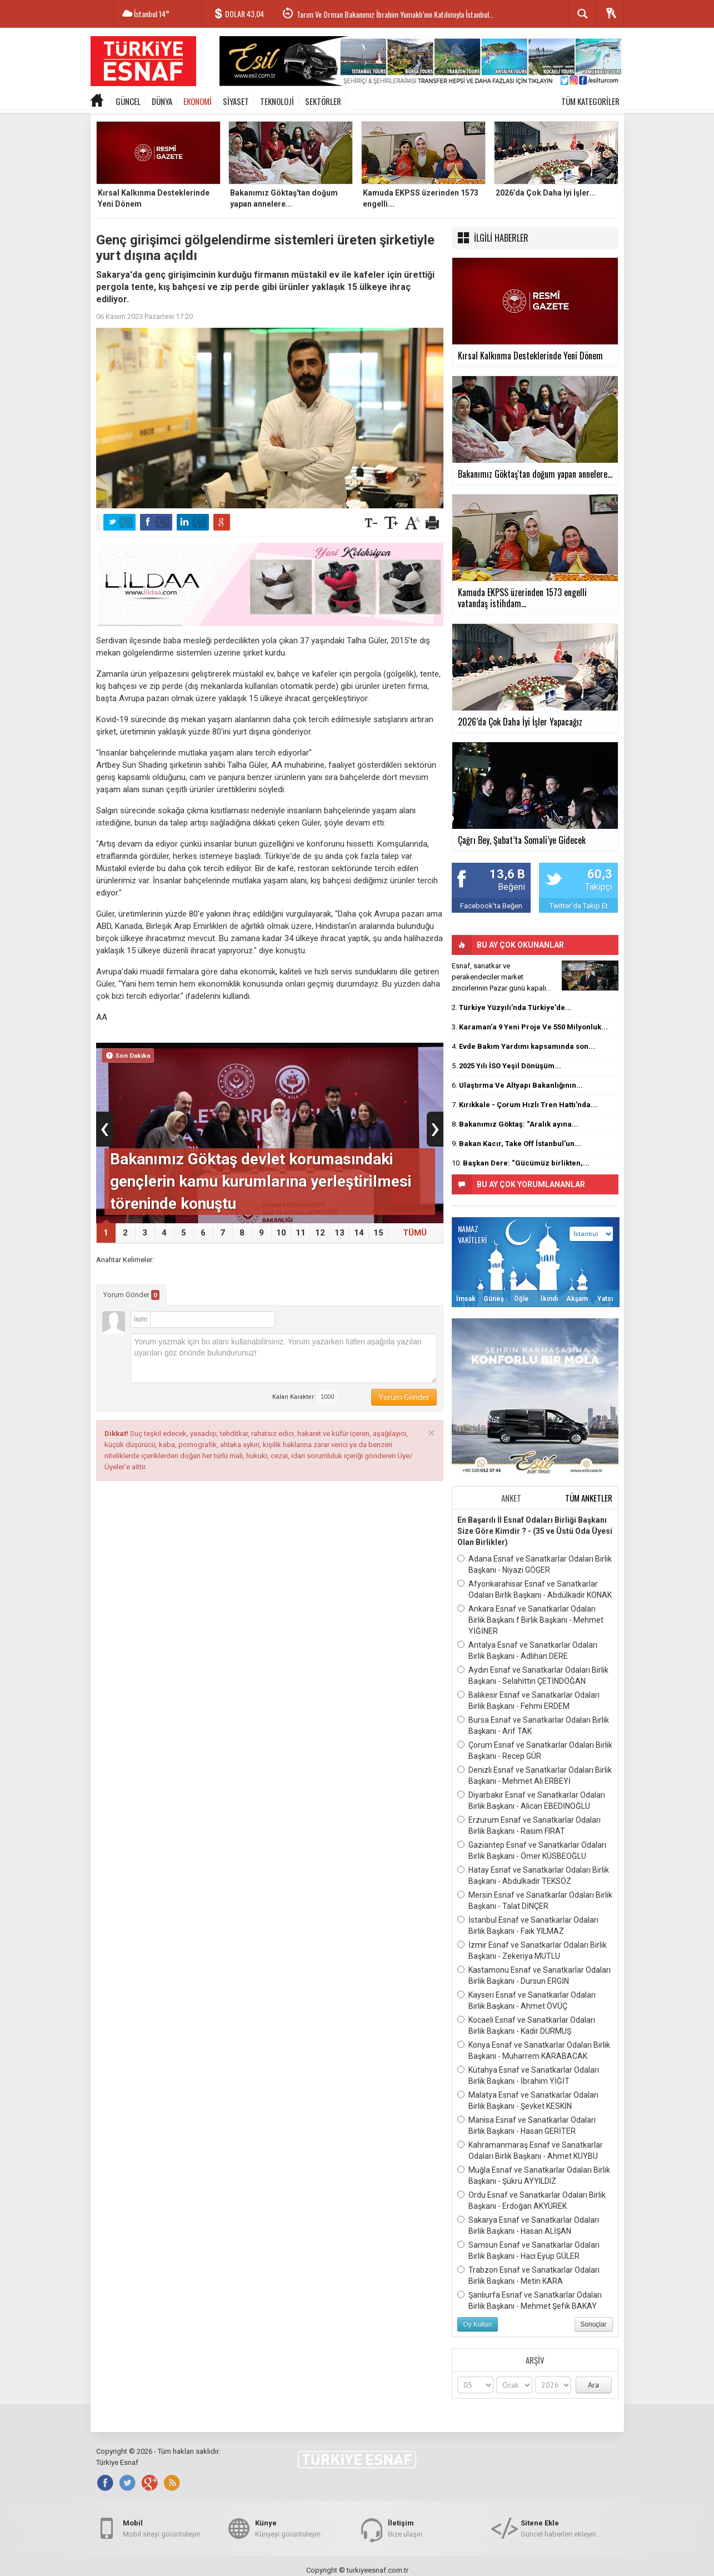 The height and width of the screenshot is (2576, 714). Describe the element at coordinates (477, 2324) in the screenshot. I see `Oy Kullan` at that location.